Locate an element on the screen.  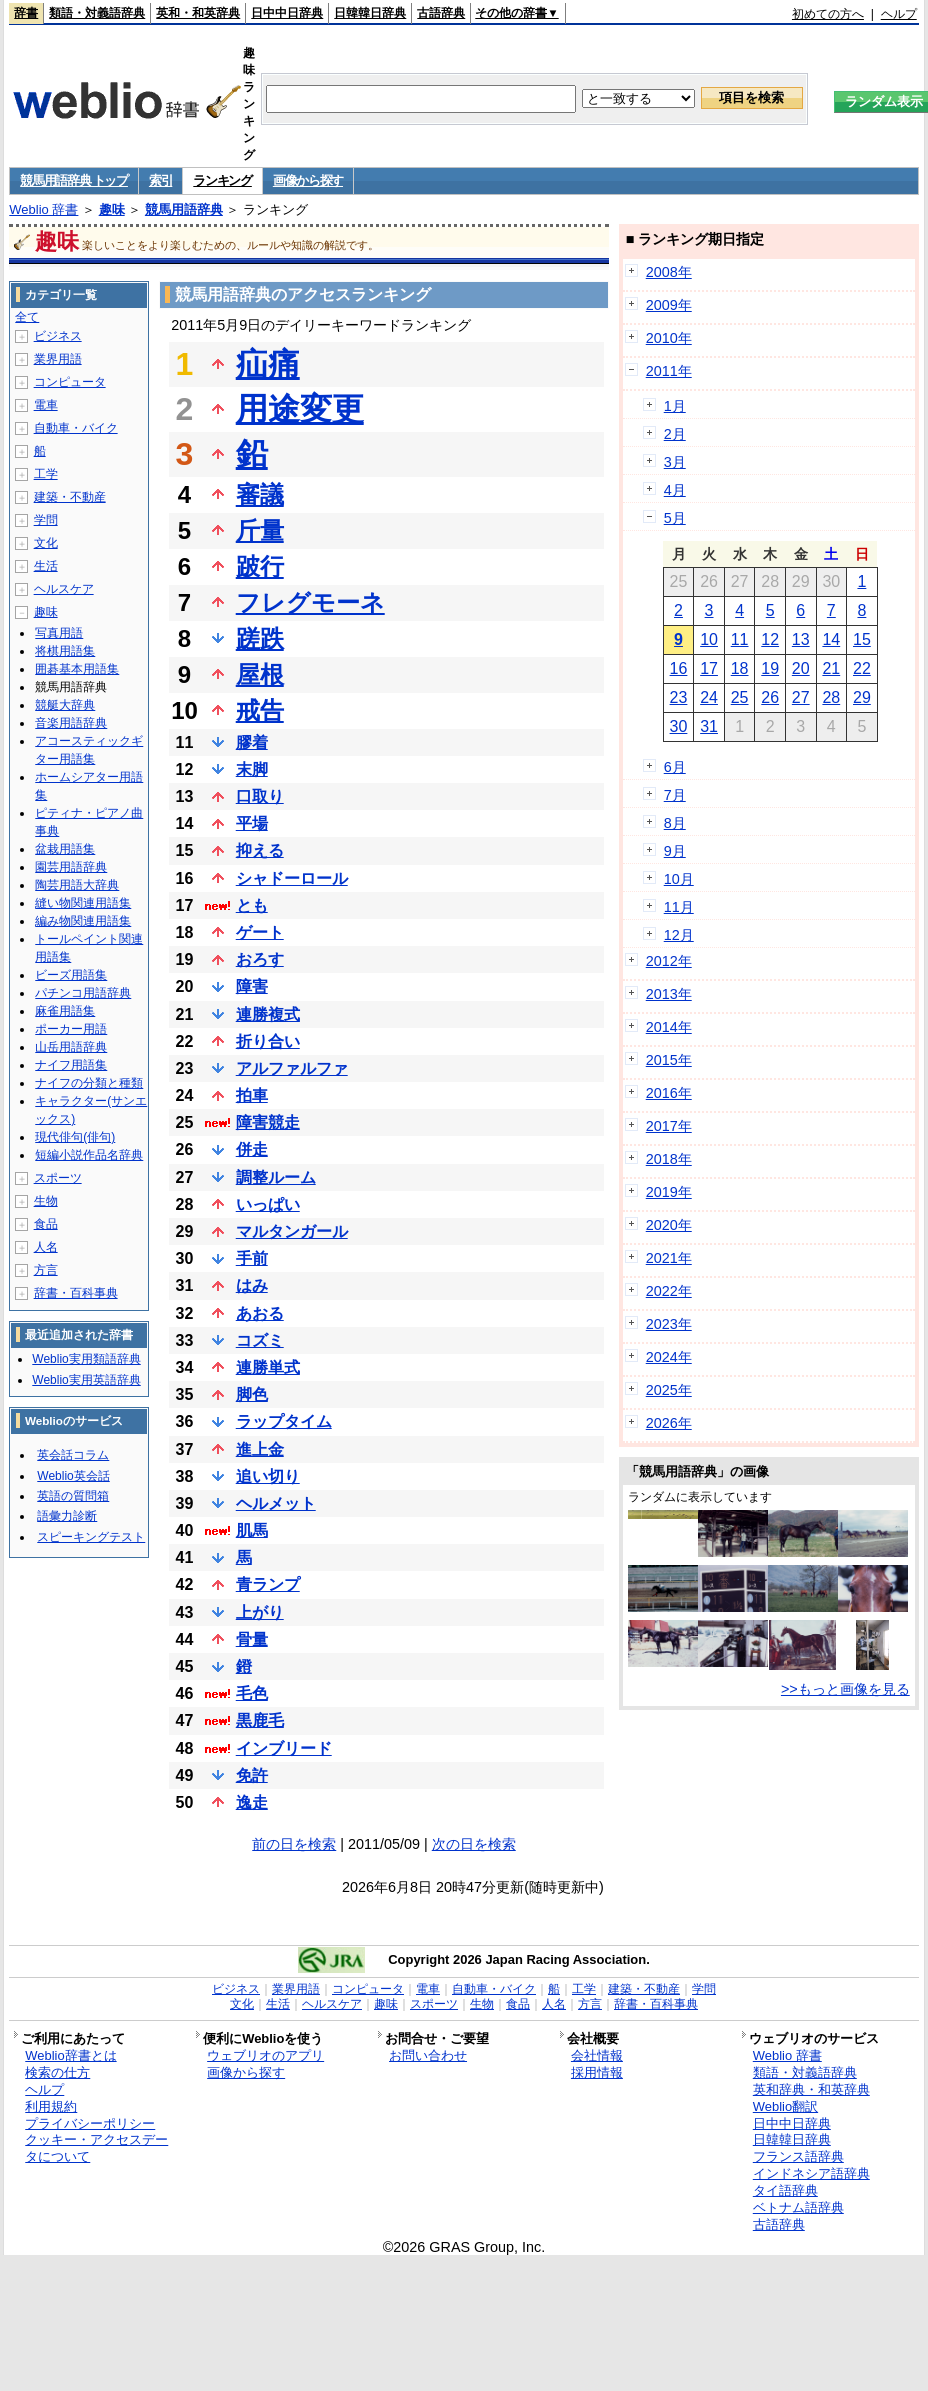
電車 is located at coordinates (46, 405).